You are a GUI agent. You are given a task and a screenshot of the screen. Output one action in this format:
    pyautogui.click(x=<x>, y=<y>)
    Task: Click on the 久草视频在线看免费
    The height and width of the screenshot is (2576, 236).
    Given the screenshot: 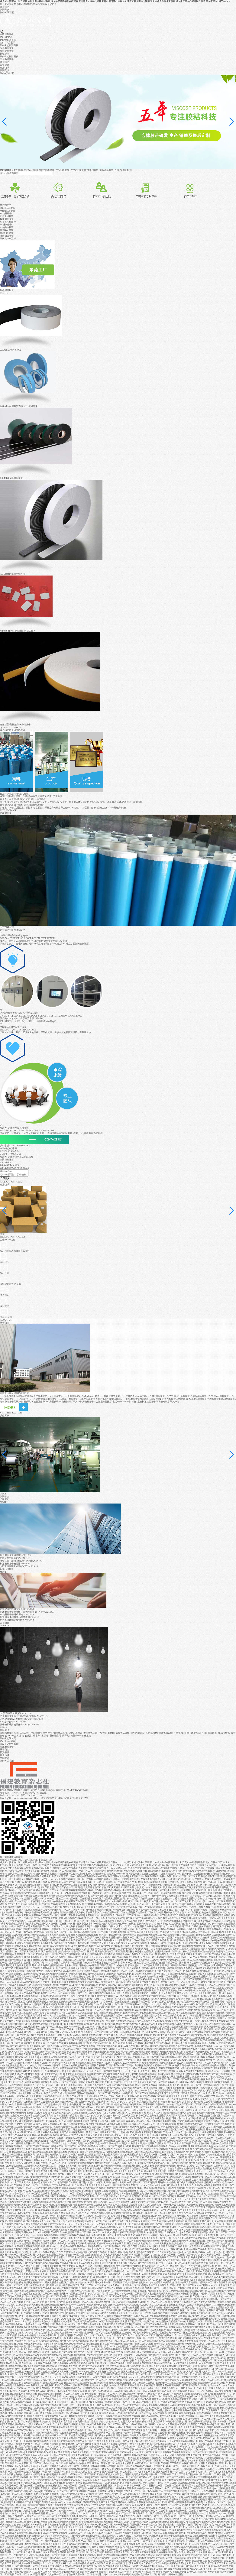 What is the action you would take?
    pyautogui.click(x=161, y=1898)
    